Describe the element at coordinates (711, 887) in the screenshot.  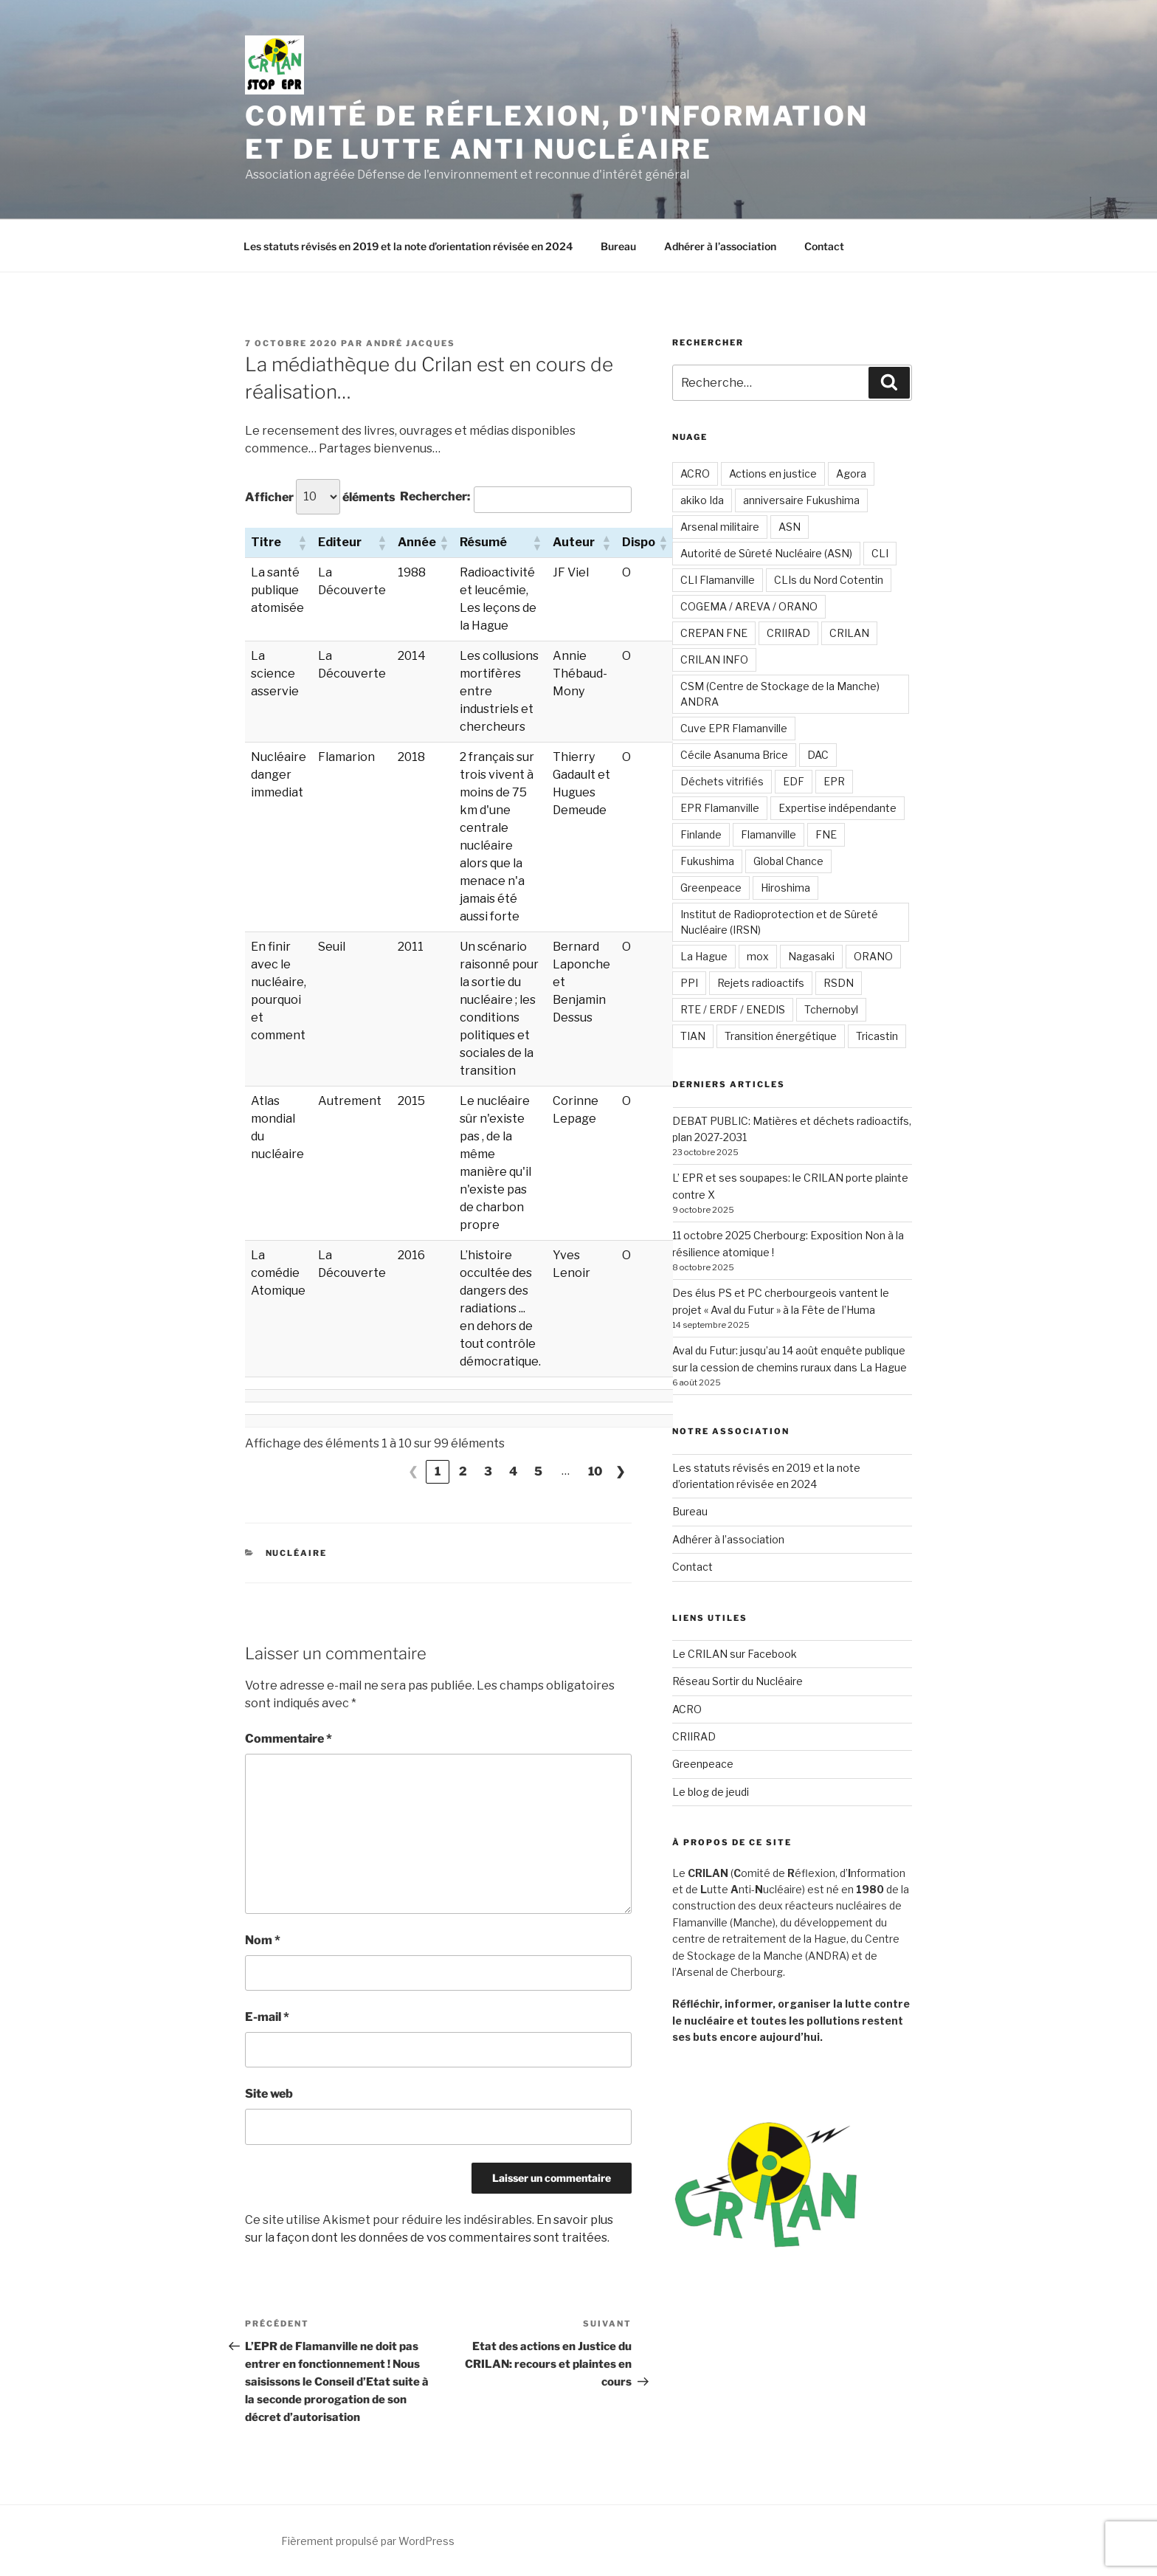
I see `Greenpeace` at that location.